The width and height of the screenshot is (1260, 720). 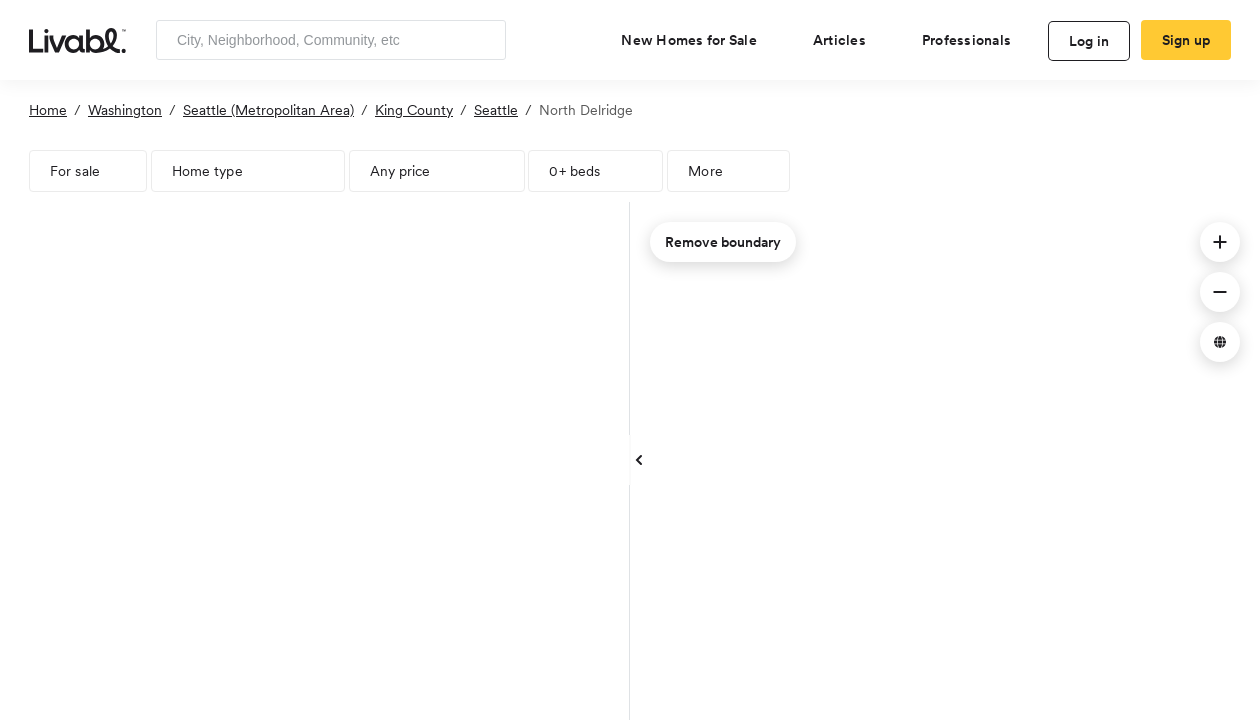 What do you see at coordinates (496, 110) in the screenshot?
I see `Seattle` at bounding box center [496, 110].